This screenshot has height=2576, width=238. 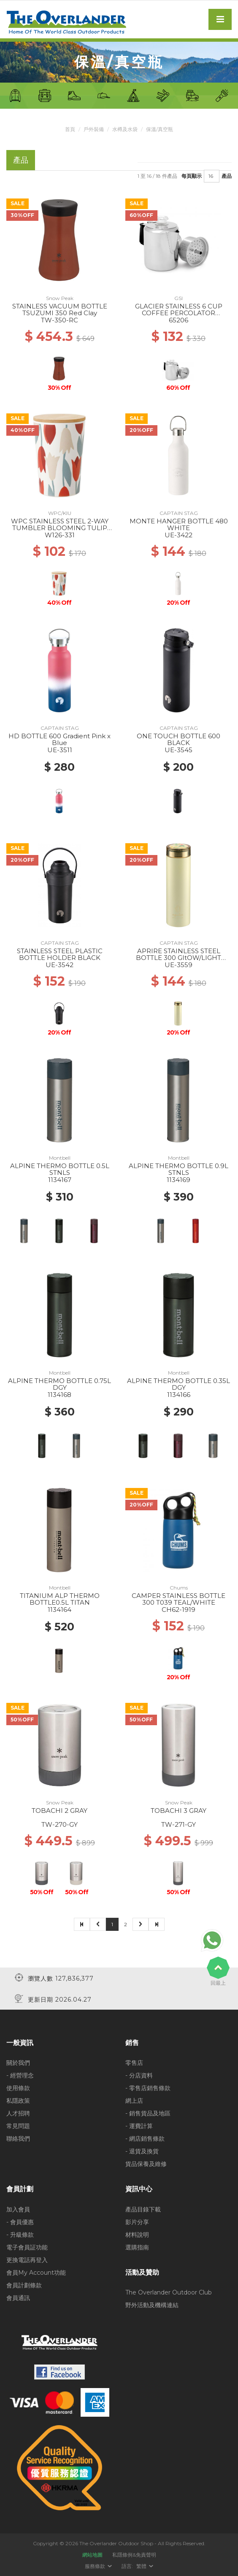 I want to click on 65206, so click(x=178, y=320).